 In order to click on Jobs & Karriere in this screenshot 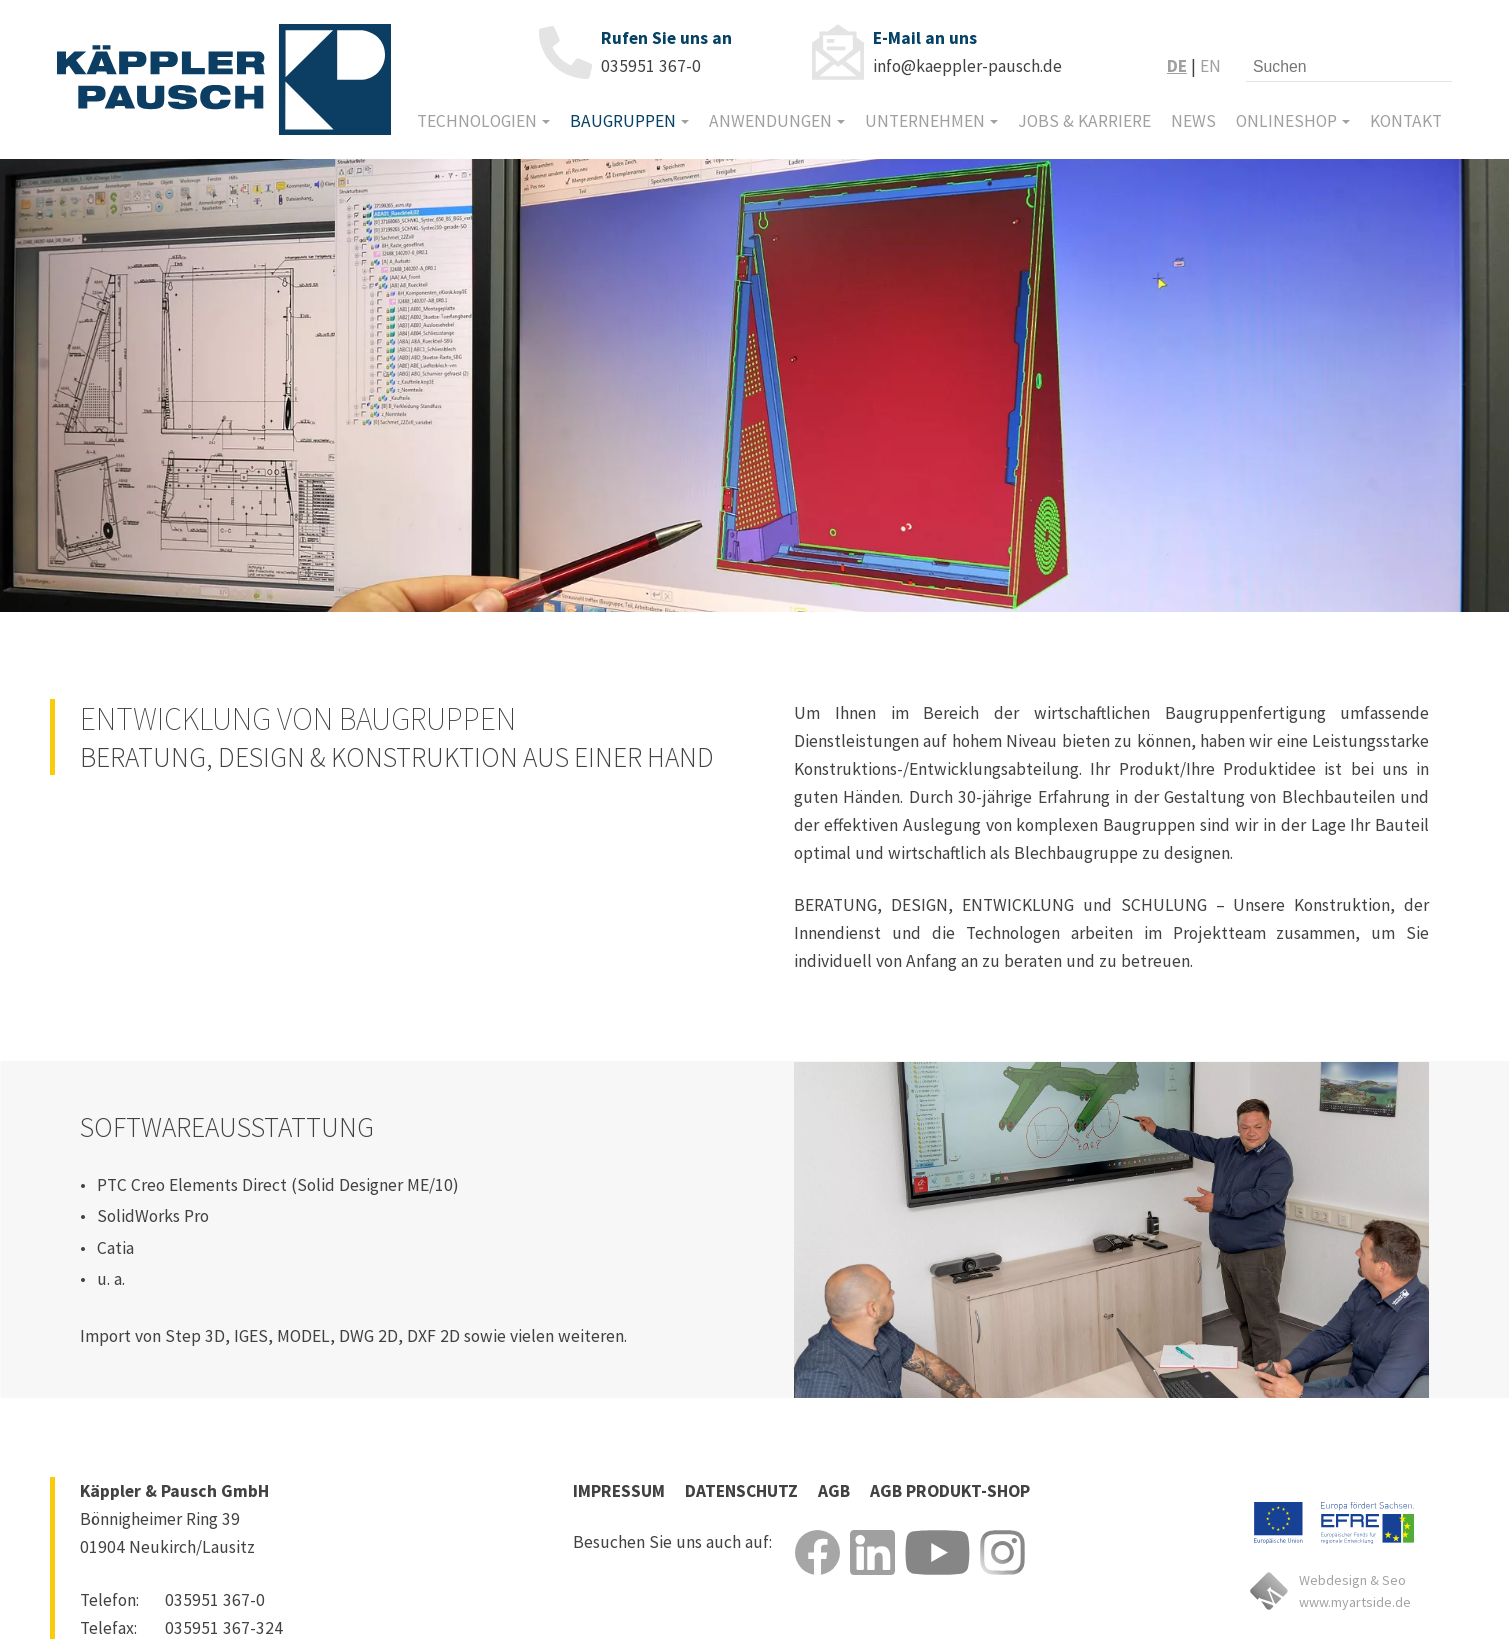, I will do `click(1084, 121)`.